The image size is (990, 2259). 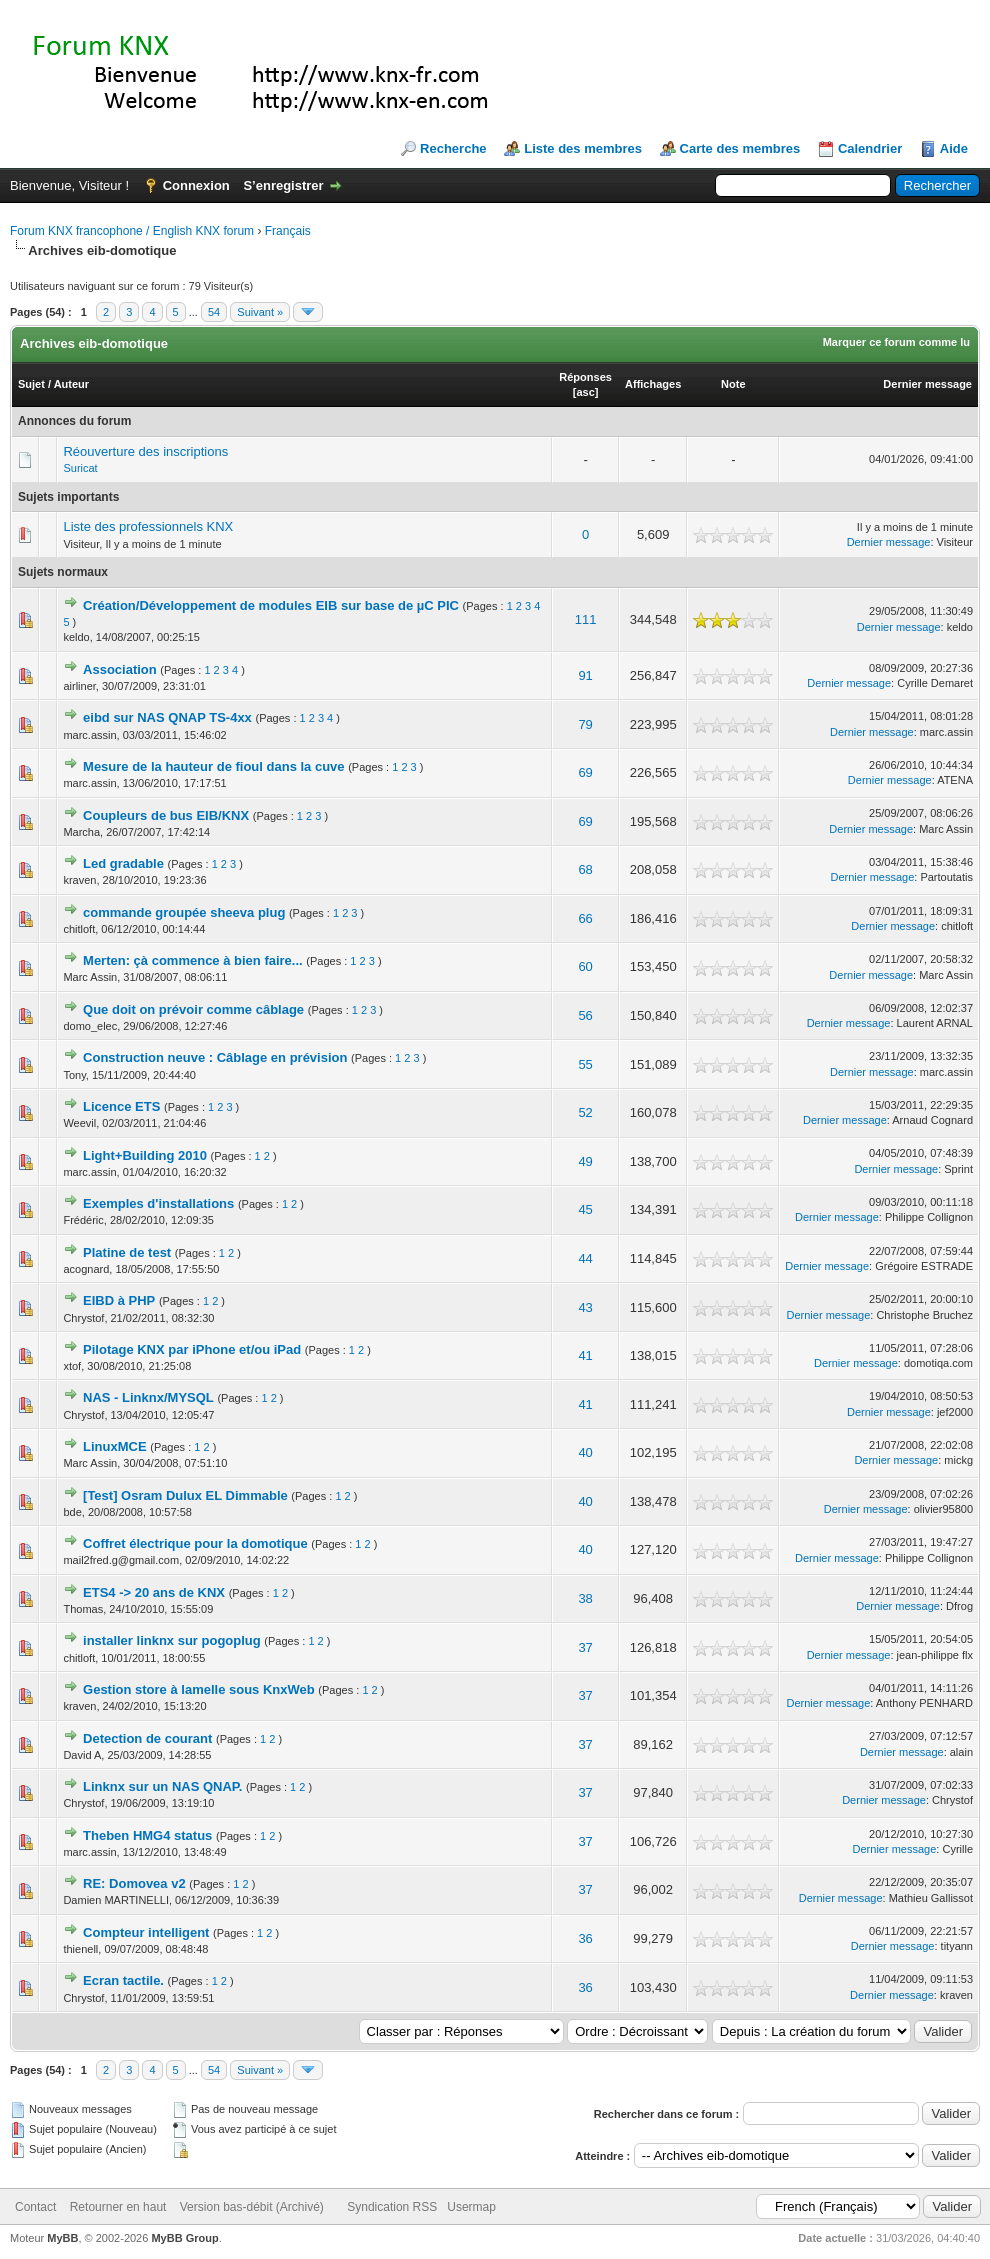 I want to click on Carte des membres, so click(x=740, y=148).